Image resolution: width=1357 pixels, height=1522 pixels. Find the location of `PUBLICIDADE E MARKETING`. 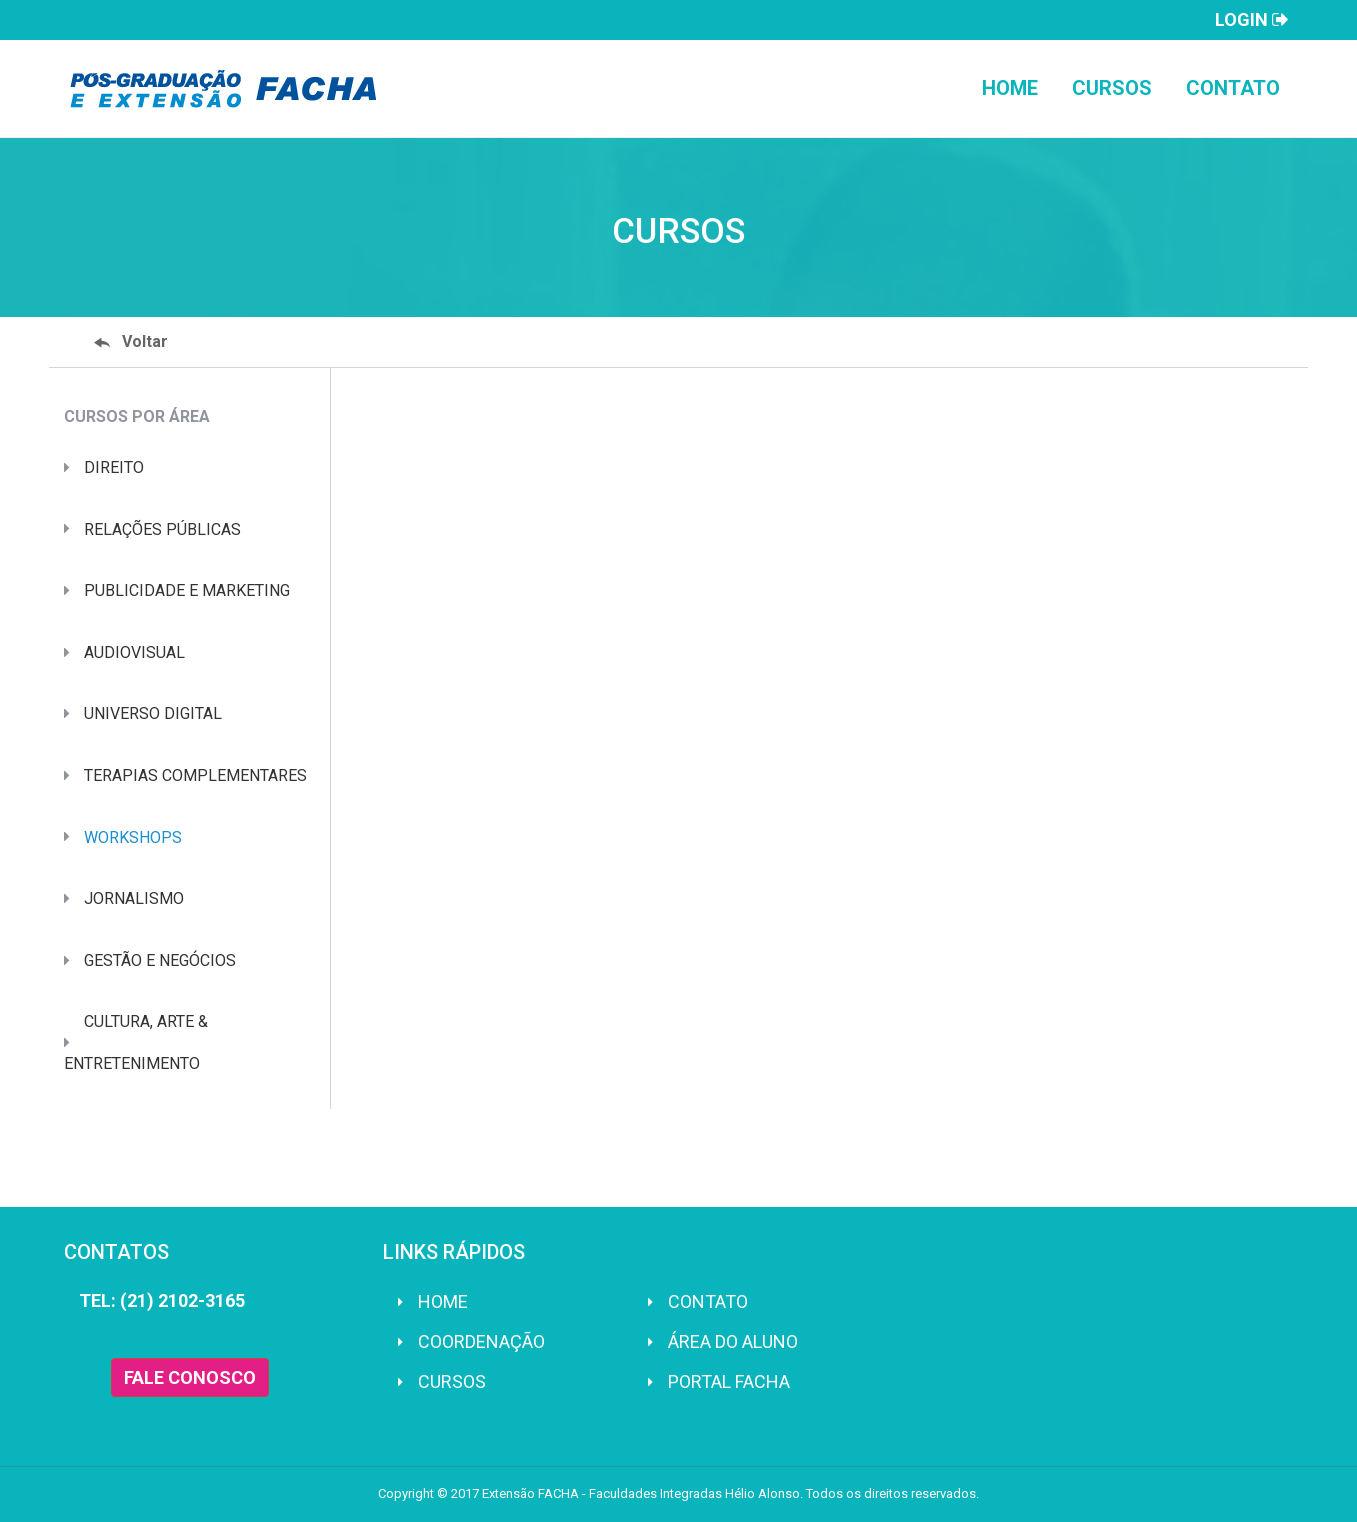

PUBLICIDADE E MARKETING is located at coordinates (187, 590).